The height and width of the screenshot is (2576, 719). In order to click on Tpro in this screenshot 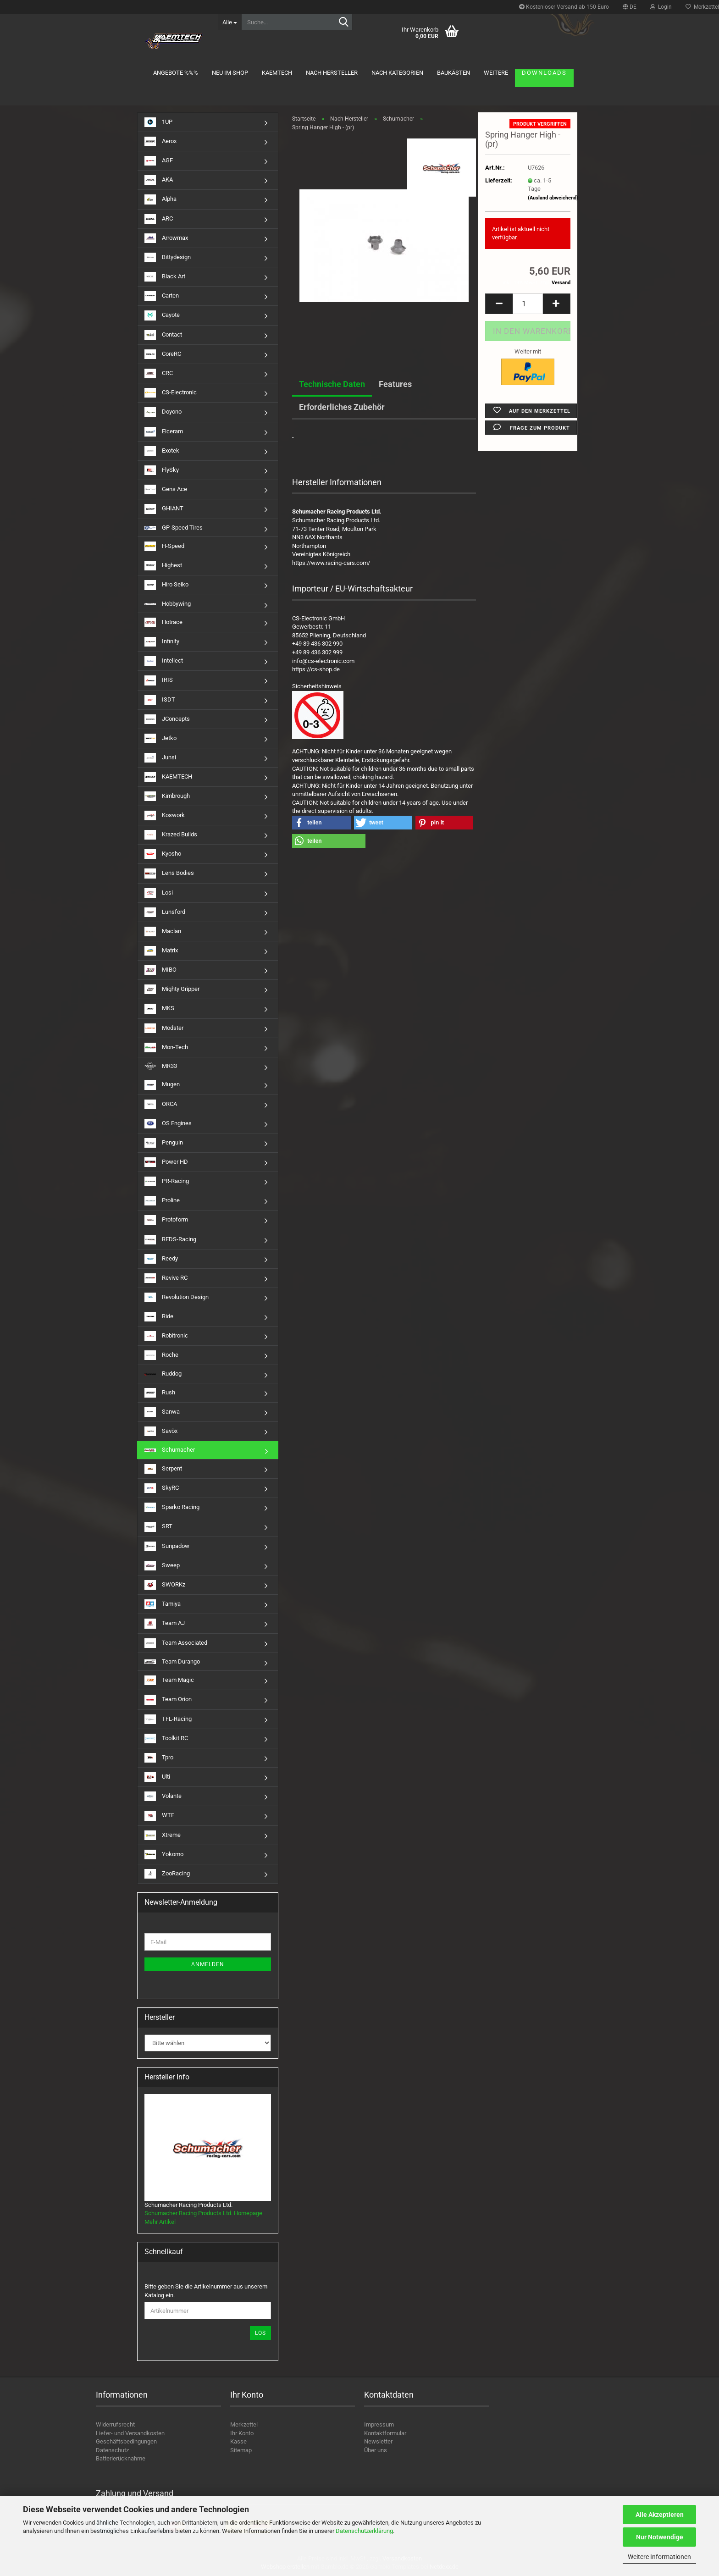, I will do `click(158, 1758)`.